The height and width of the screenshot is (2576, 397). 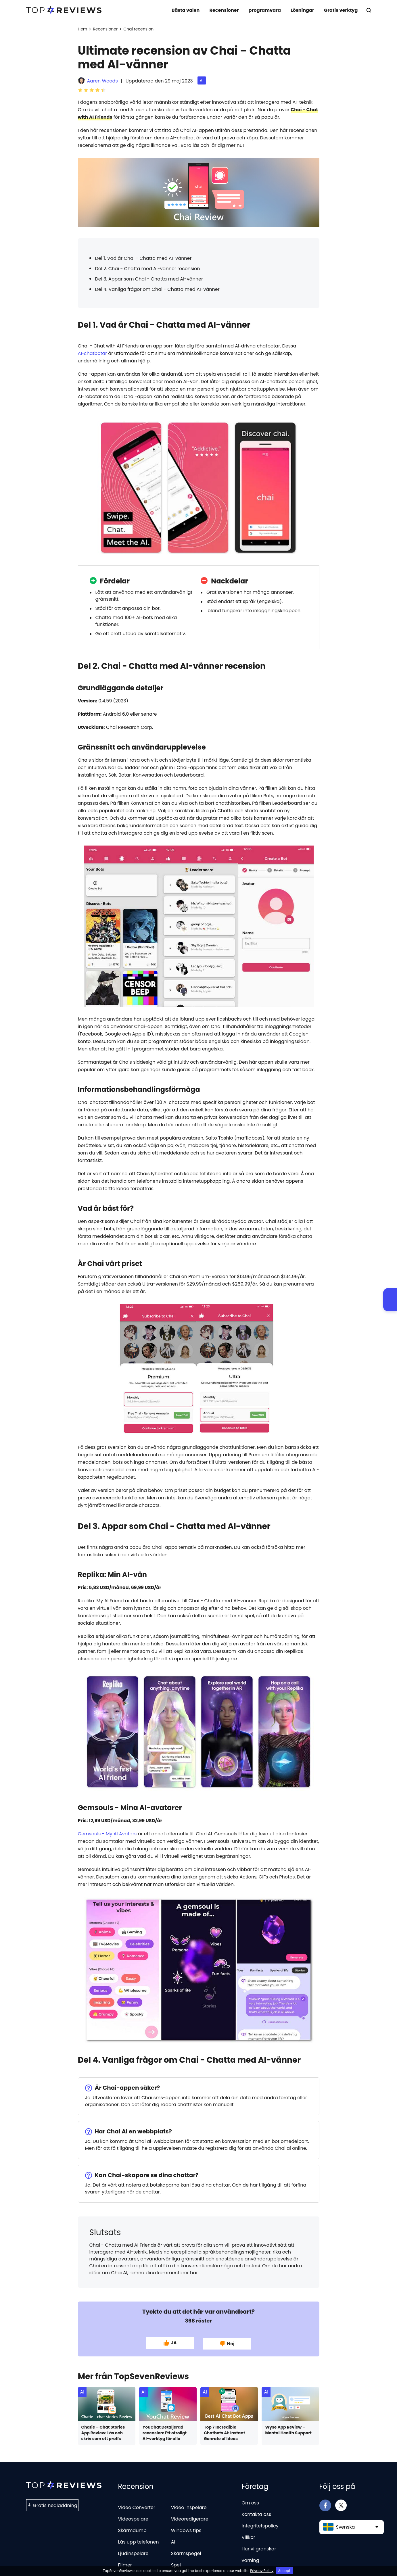 I want to click on Kontakta oss, so click(x=256, y=2513).